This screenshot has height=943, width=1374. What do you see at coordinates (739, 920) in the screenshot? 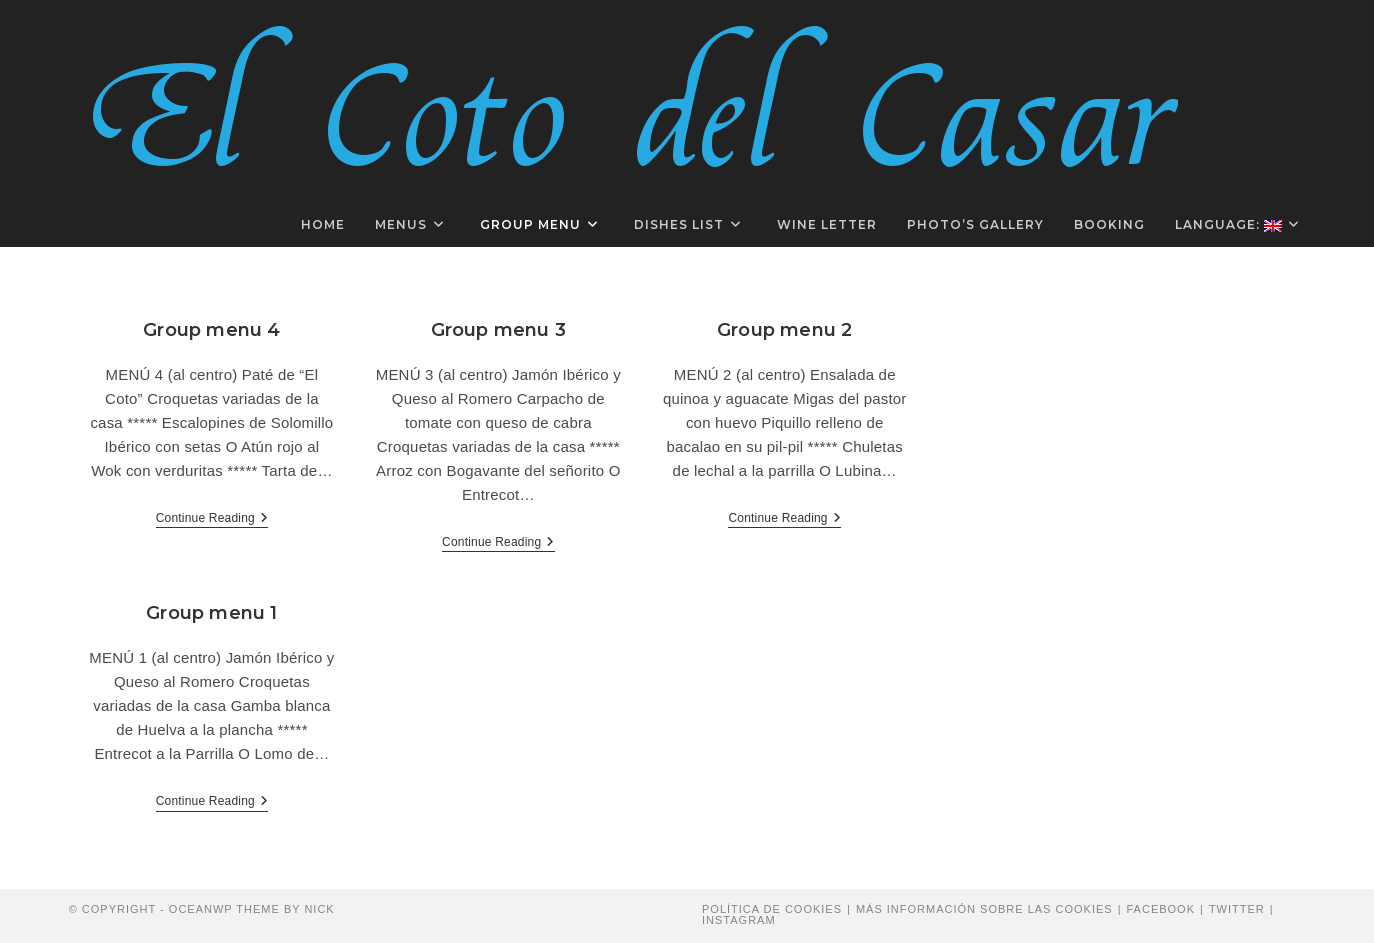
I see `Instagram` at bounding box center [739, 920].